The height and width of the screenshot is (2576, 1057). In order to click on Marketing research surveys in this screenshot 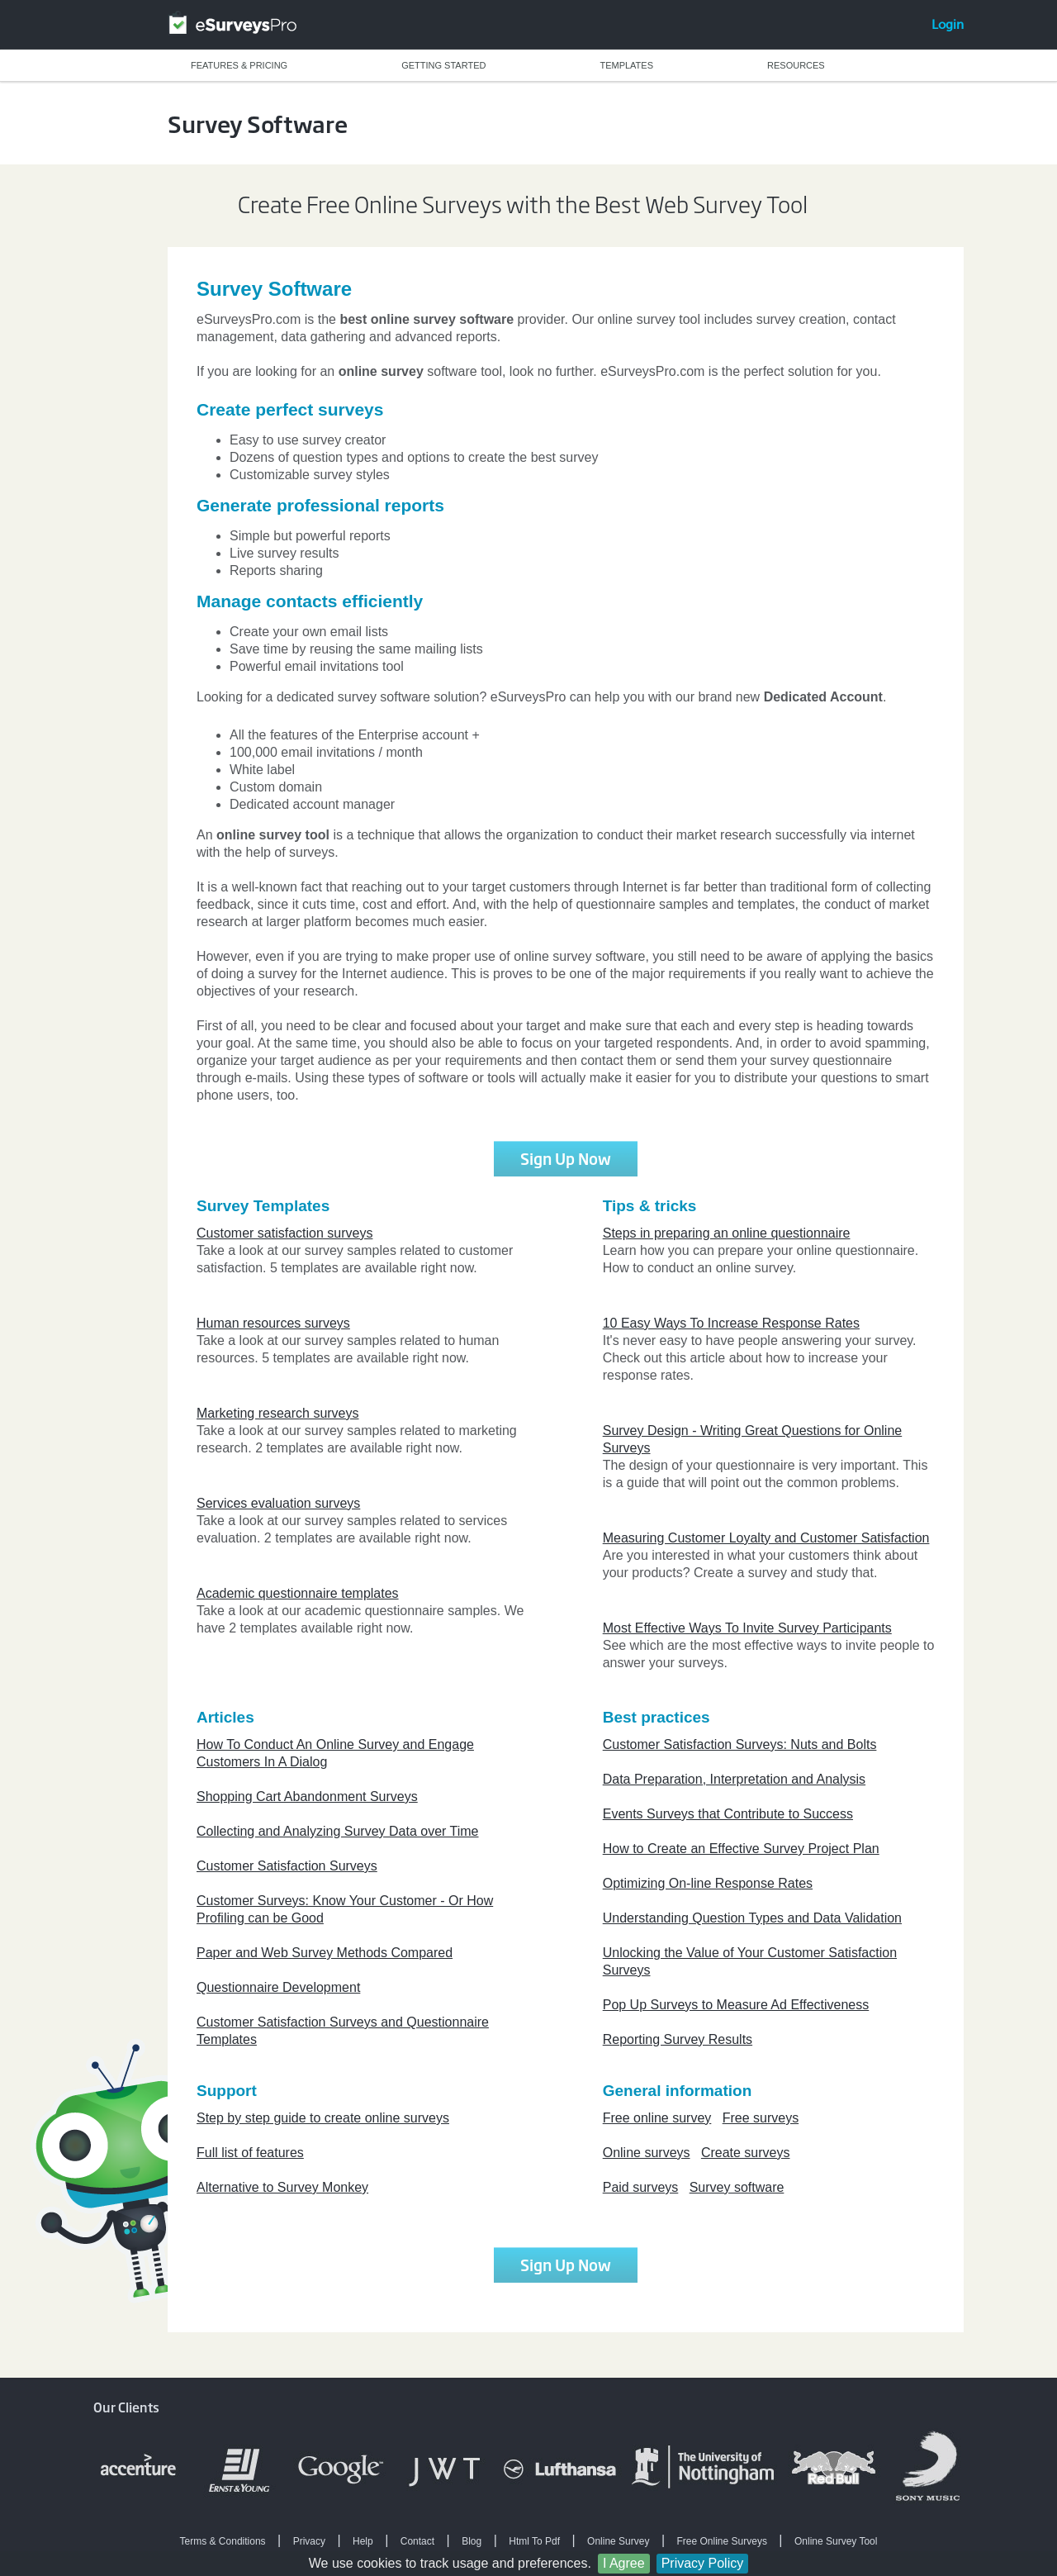, I will do `click(278, 1413)`.